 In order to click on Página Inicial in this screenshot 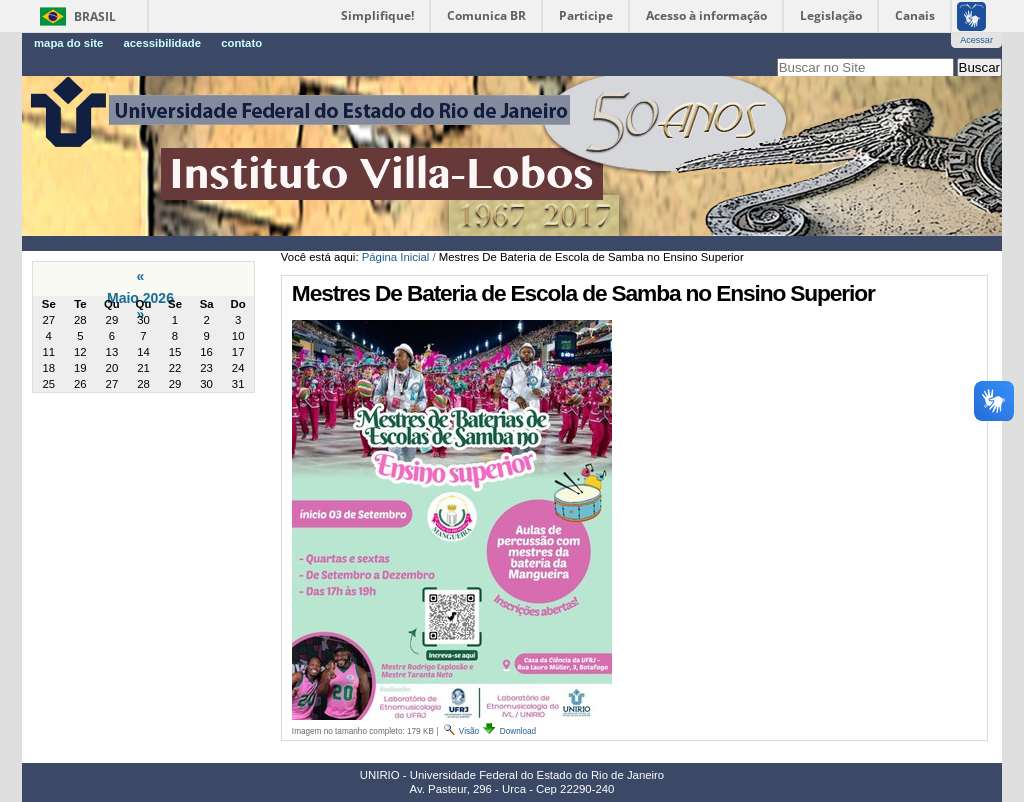, I will do `click(396, 257)`.